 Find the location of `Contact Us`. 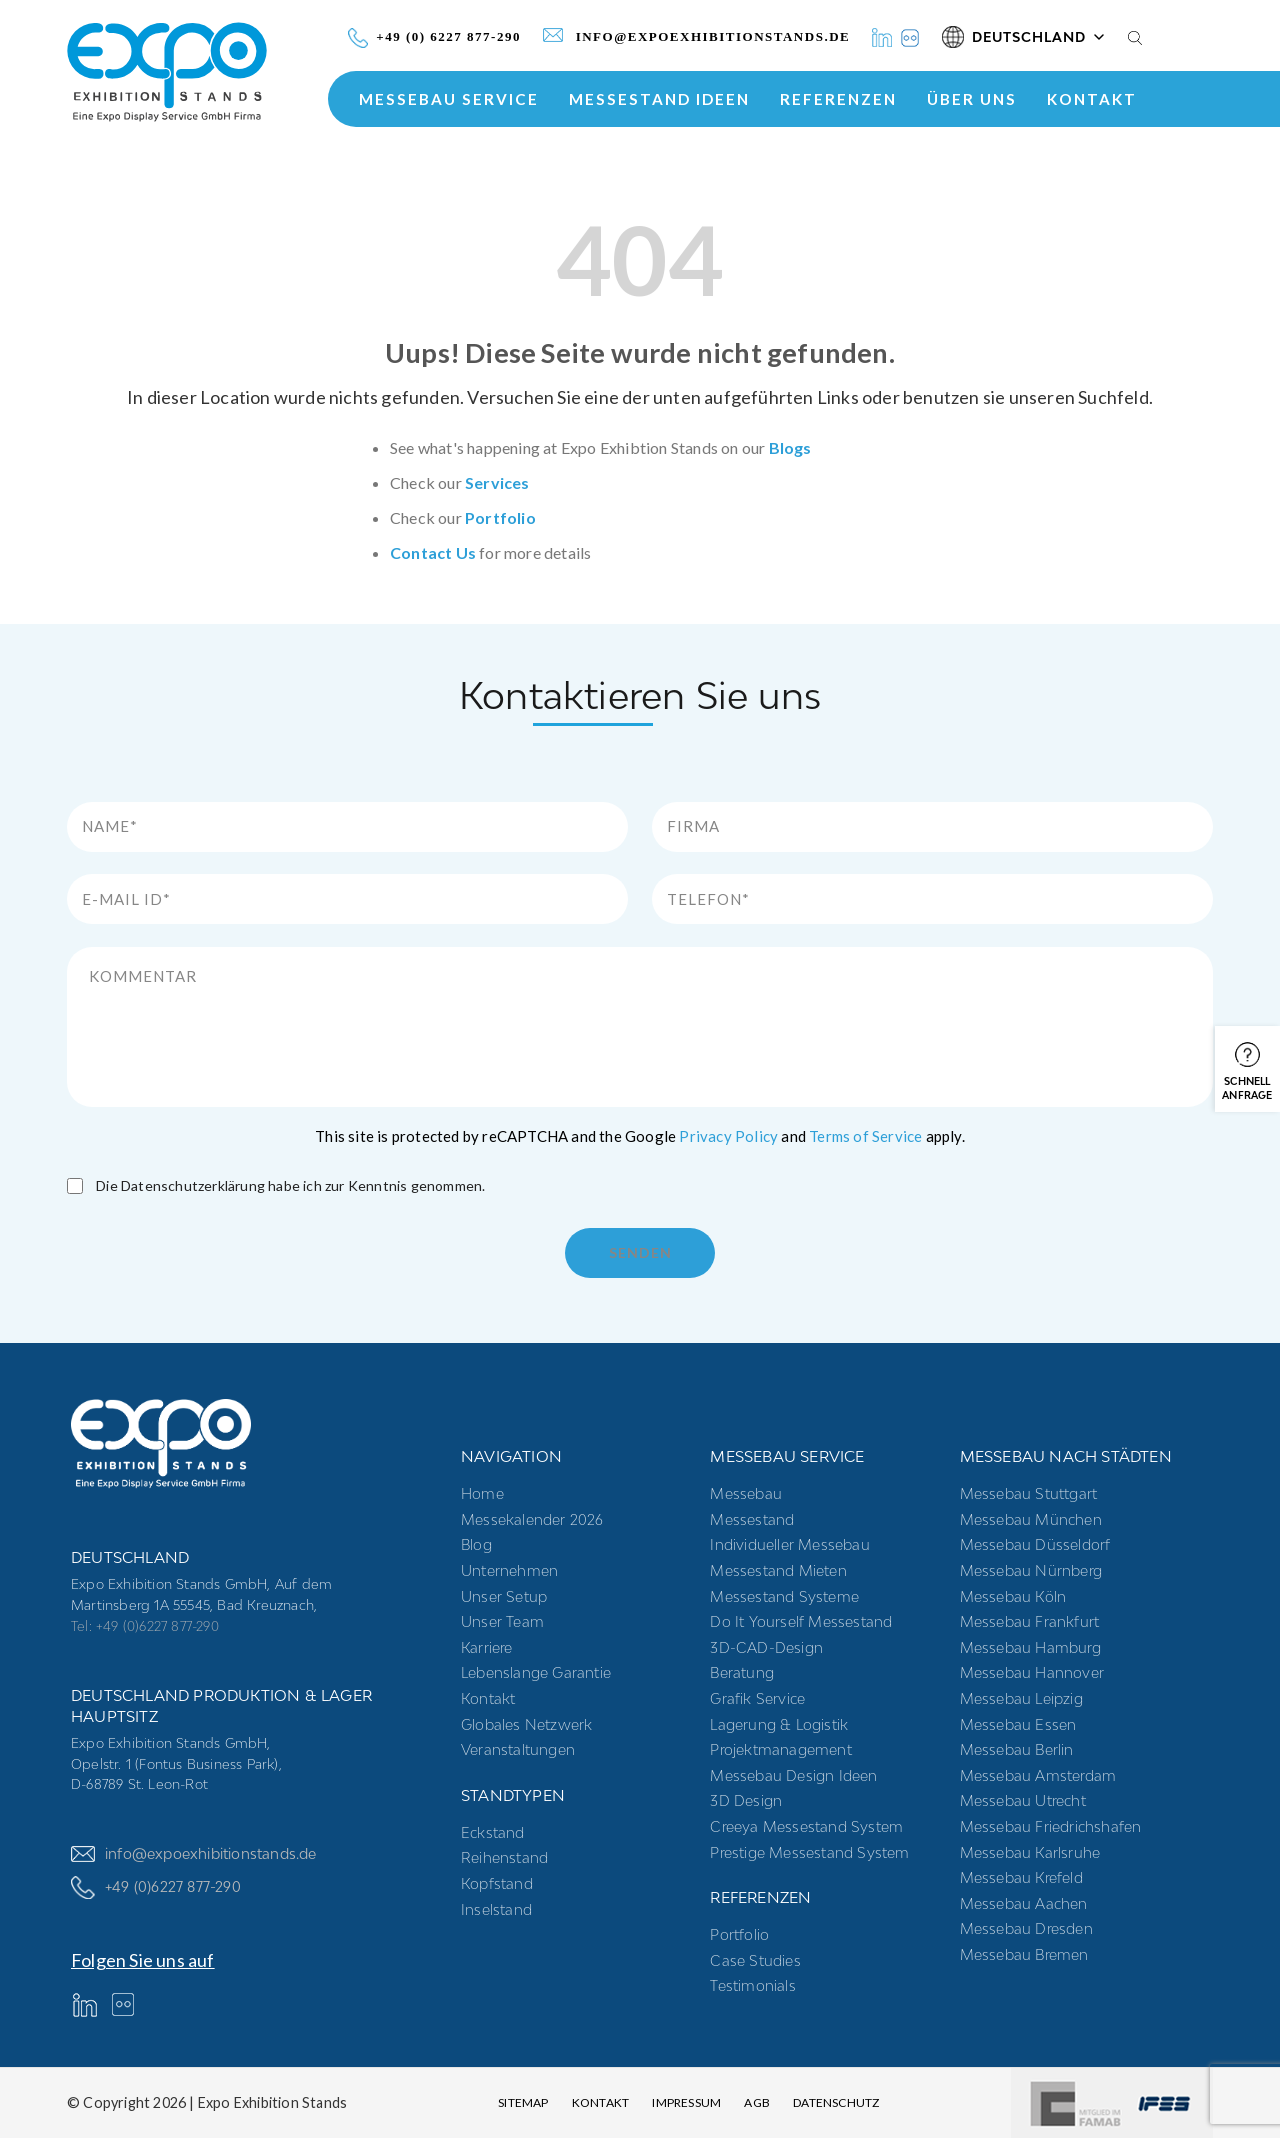

Contact Us is located at coordinates (433, 552).